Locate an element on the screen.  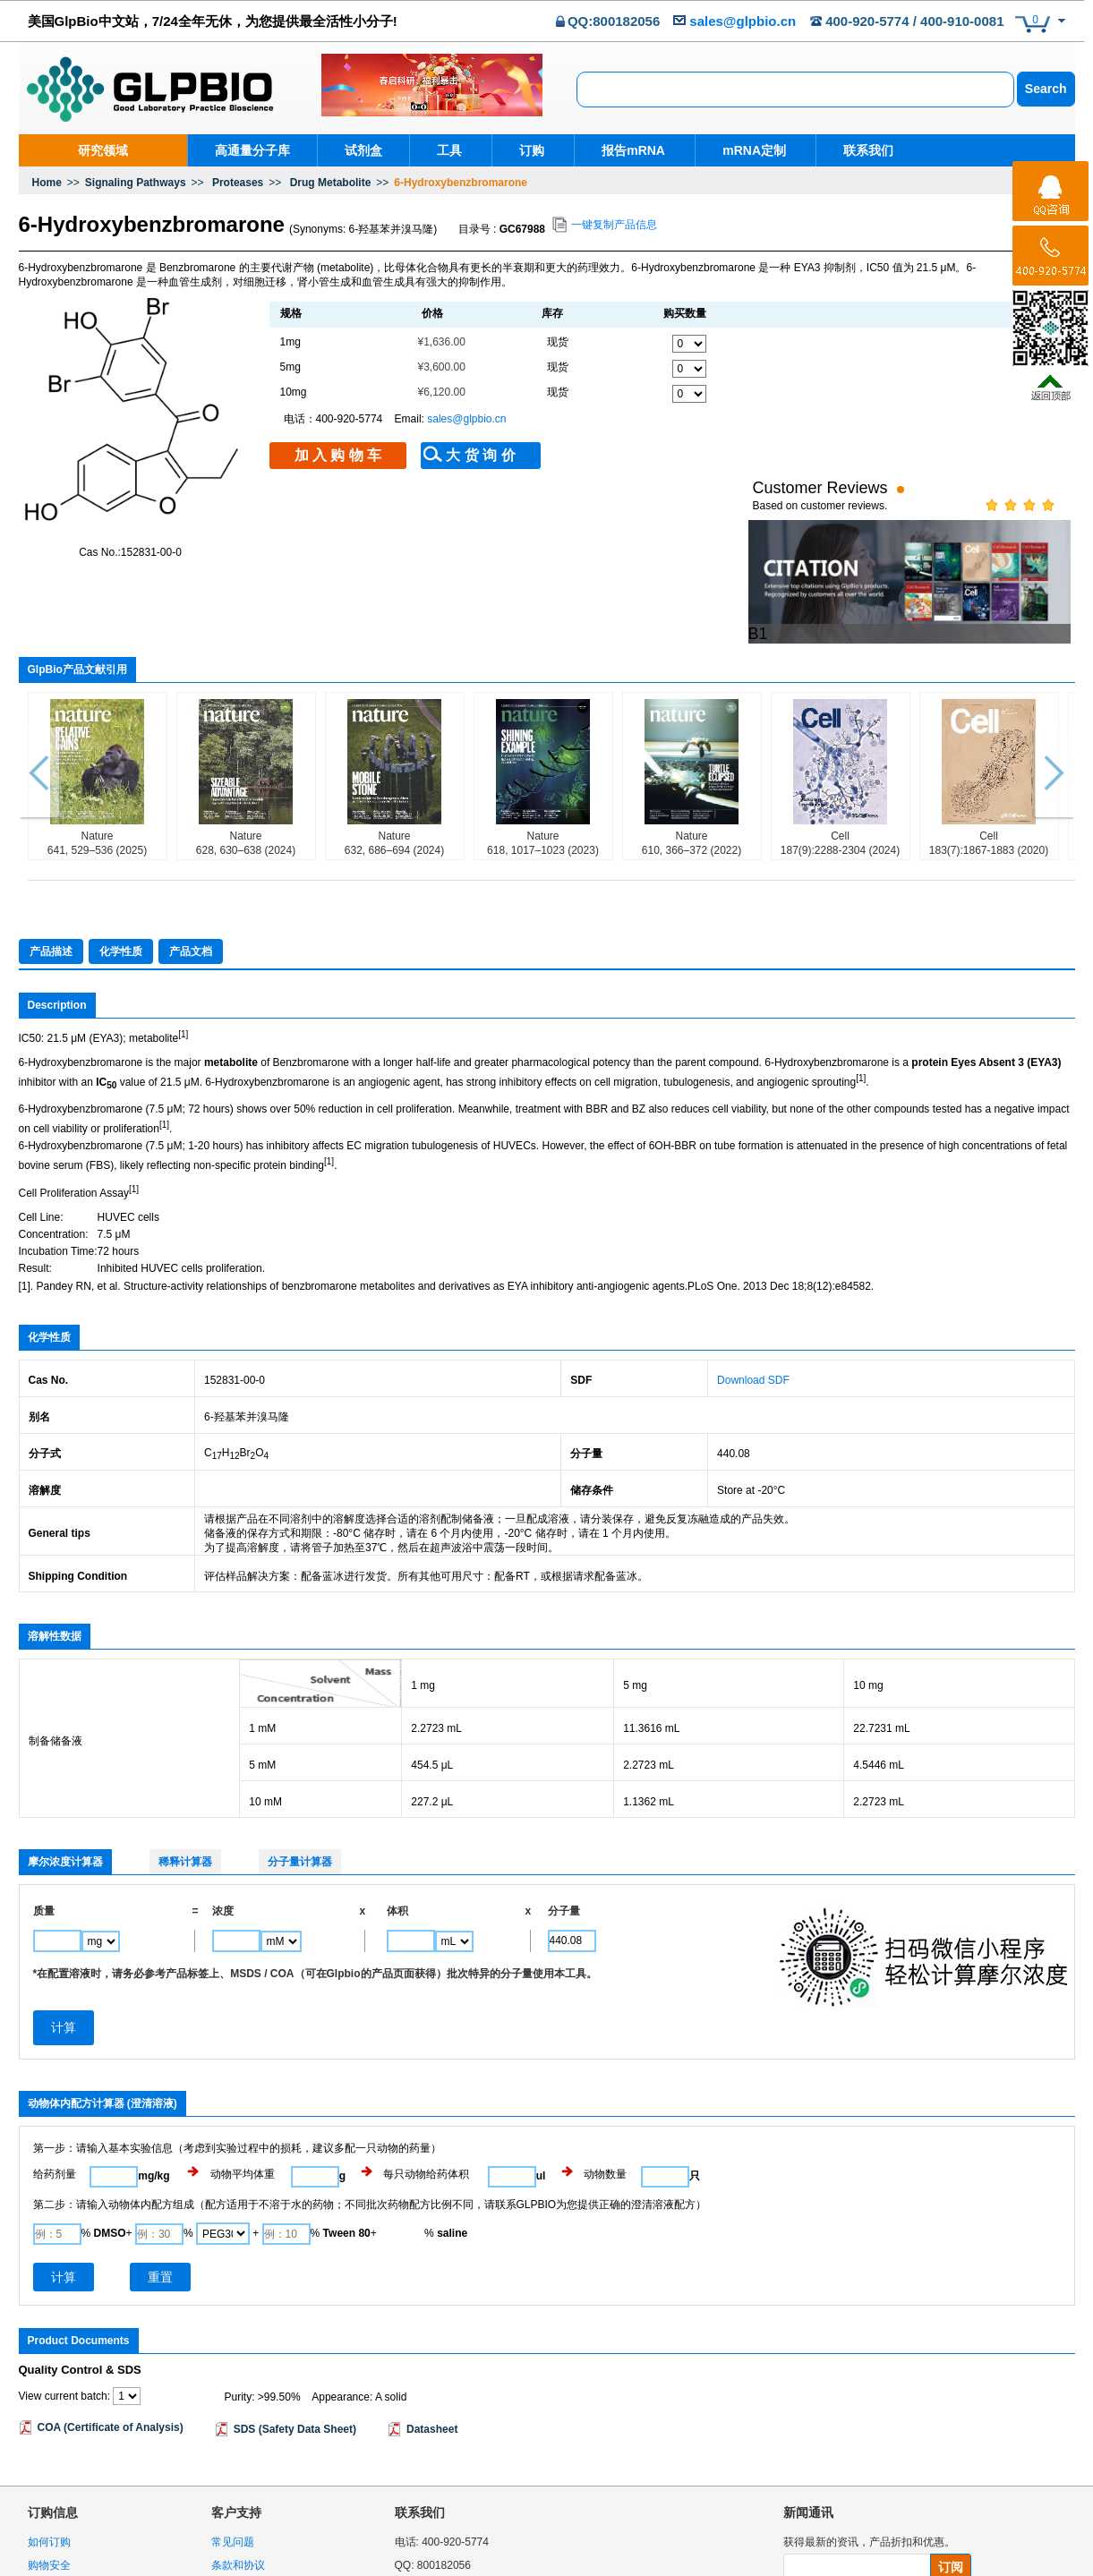
分子量计算器 is located at coordinates (300, 1782).